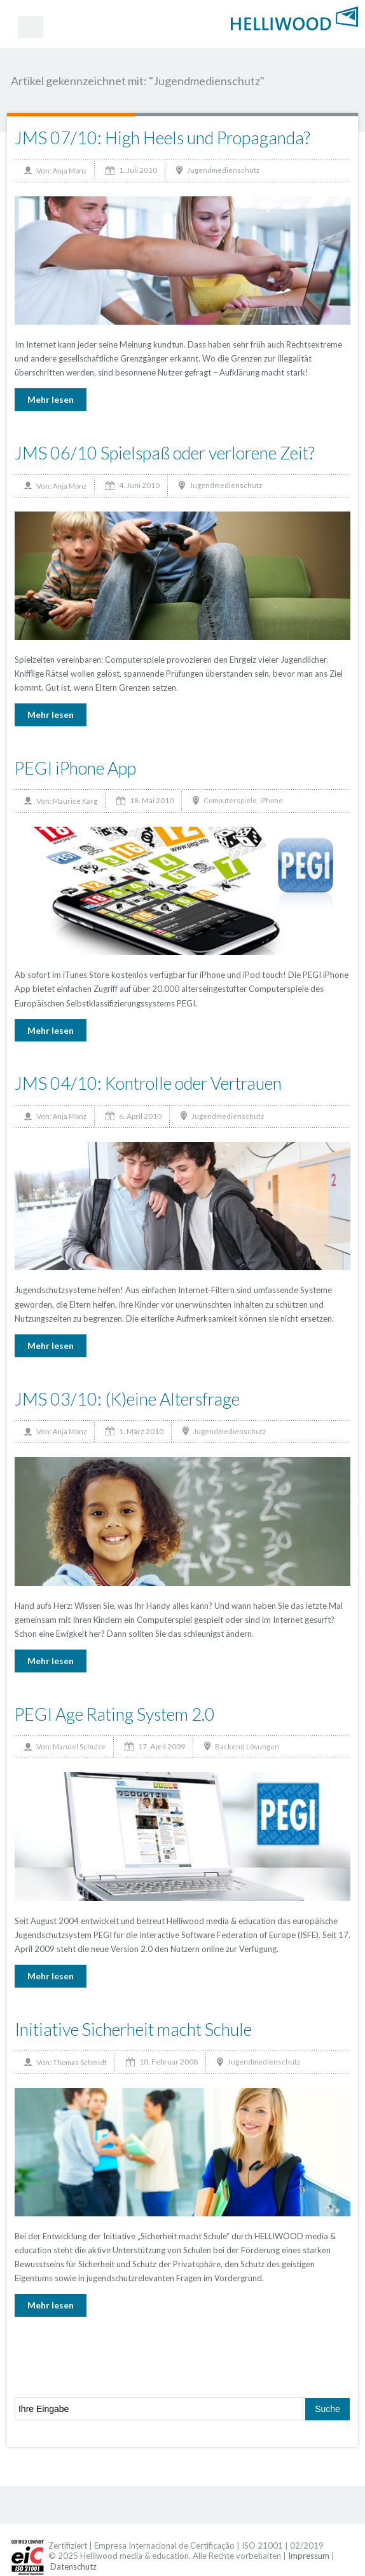  What do you see at coordinates (230, 800) in the screenshot?
I see `Computerspiele` at bounding box center [230, 800].